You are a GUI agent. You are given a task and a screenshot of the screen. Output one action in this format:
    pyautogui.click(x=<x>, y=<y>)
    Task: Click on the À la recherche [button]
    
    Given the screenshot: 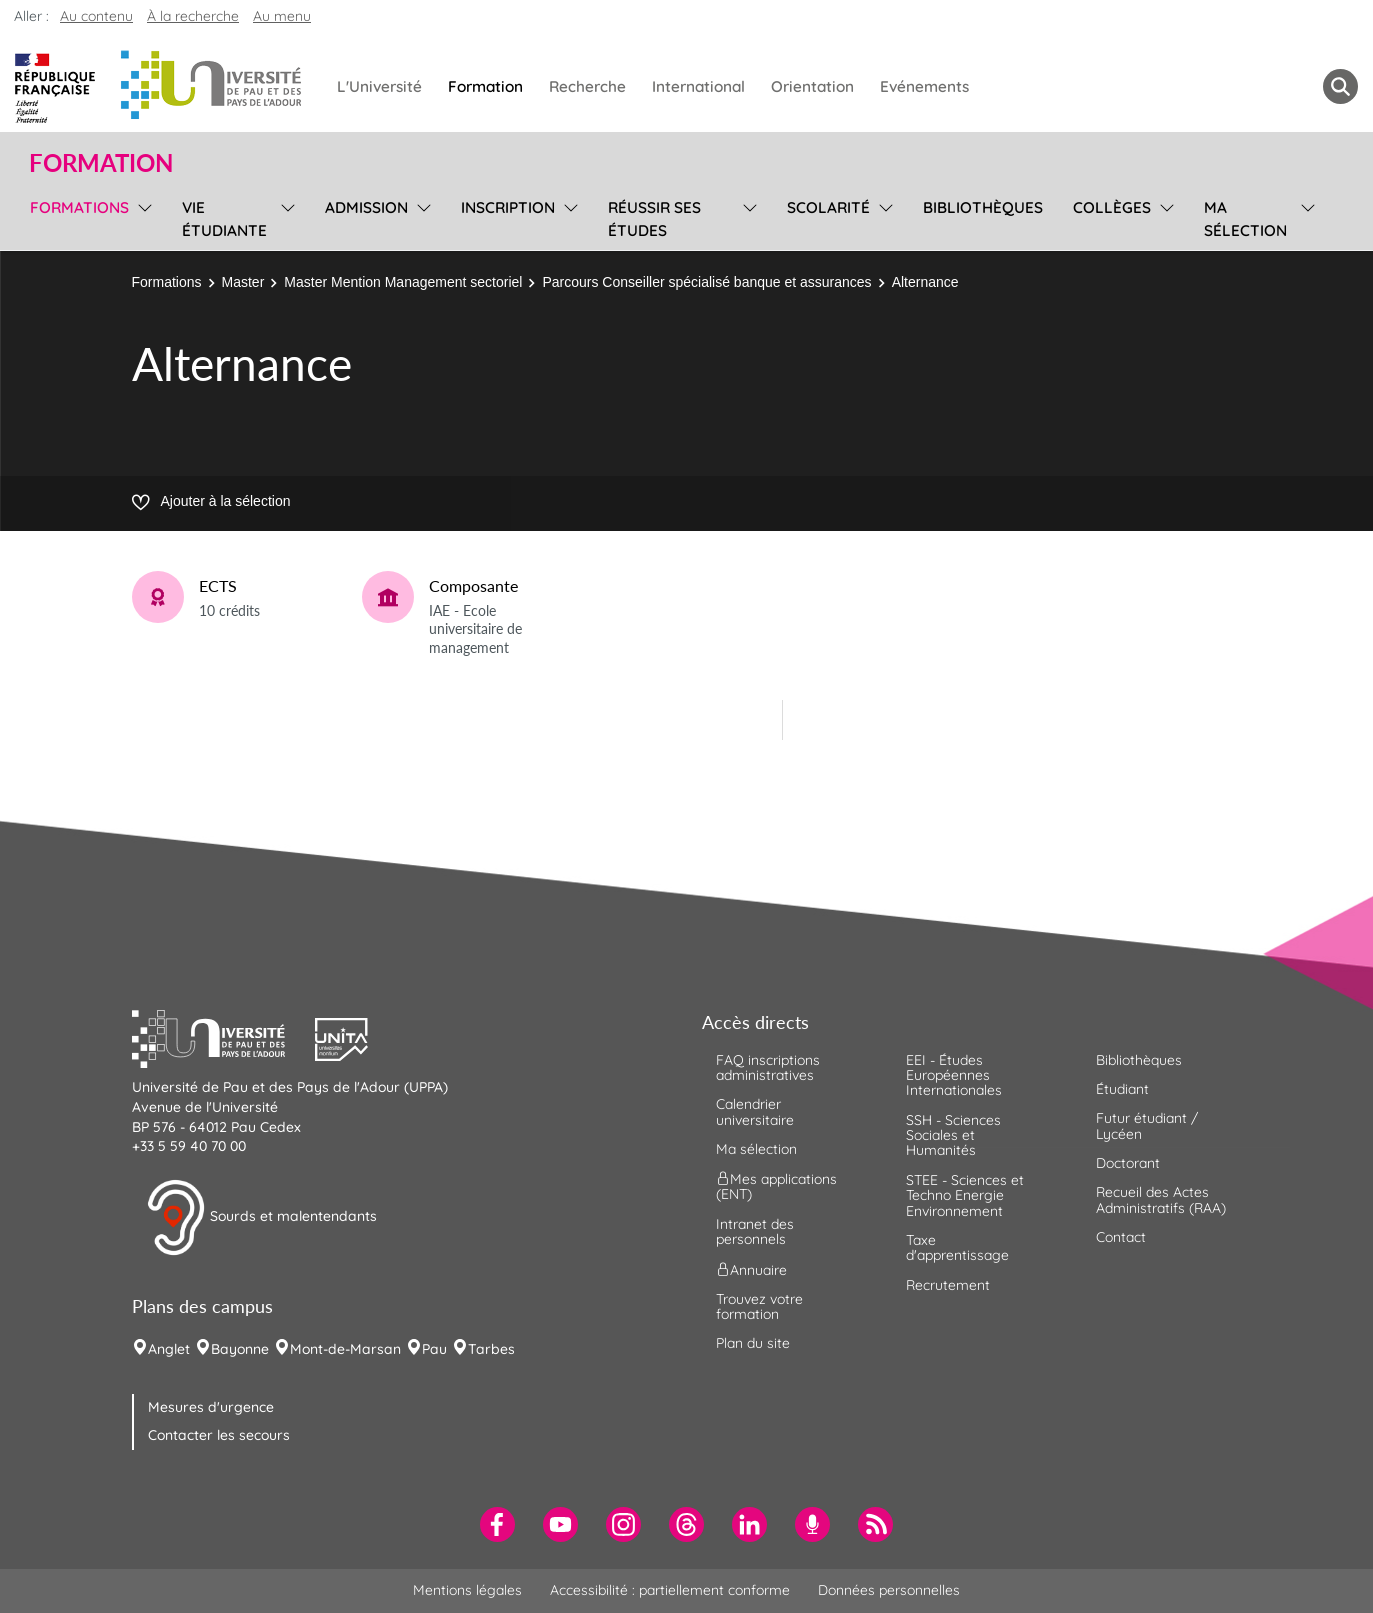 What is the action you would take?
    pyautogui.click(x=193, y=16)
    